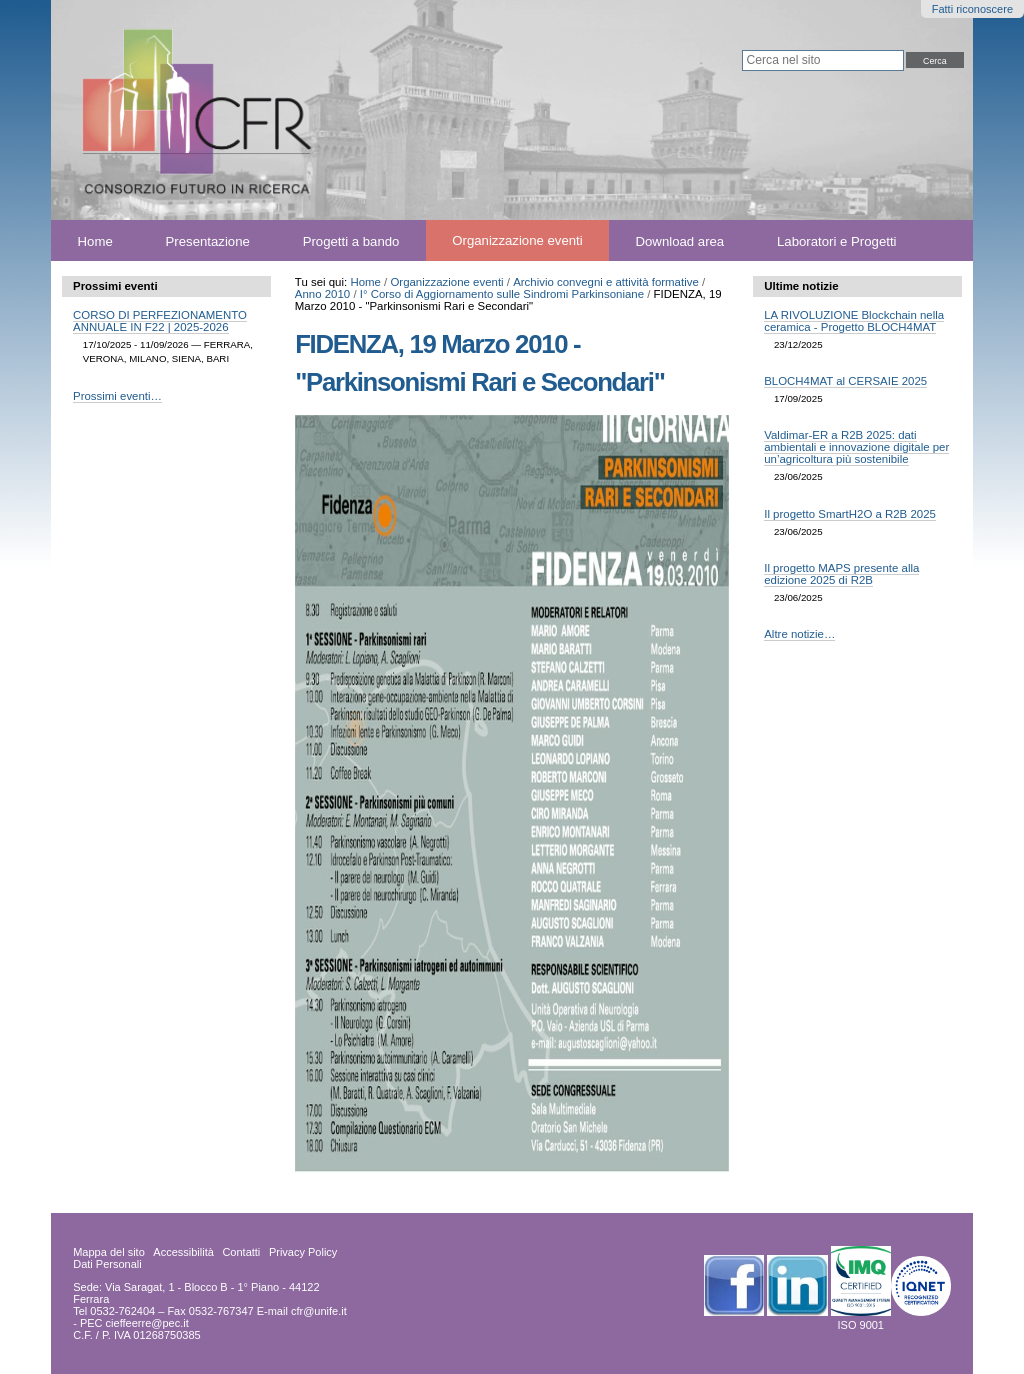 This screenshot has width=1024, height=1374. I want to click on PEC cieffeerre@pec.it, so click(134, 1323).